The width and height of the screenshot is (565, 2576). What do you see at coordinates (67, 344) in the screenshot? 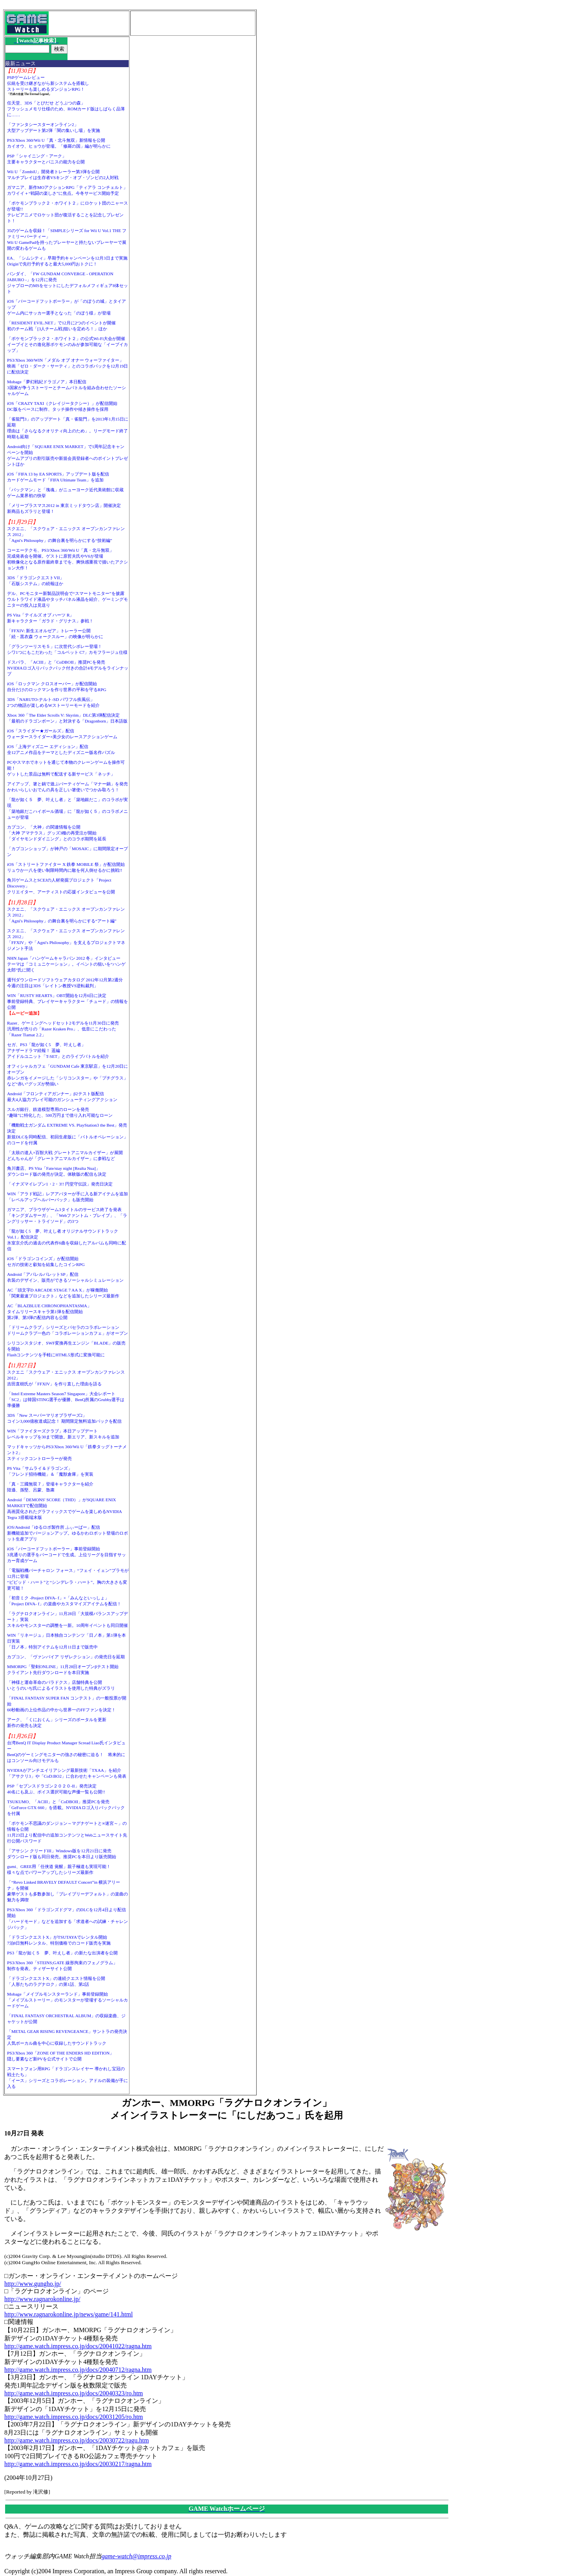
I see `「ポケモンブラック２・ホワイト２」の公式Wi-Fi大会が開催イーブイとその進化形ポケモンのみが参加可能な「イーブイカップ」` at bounding box center [67, 344].